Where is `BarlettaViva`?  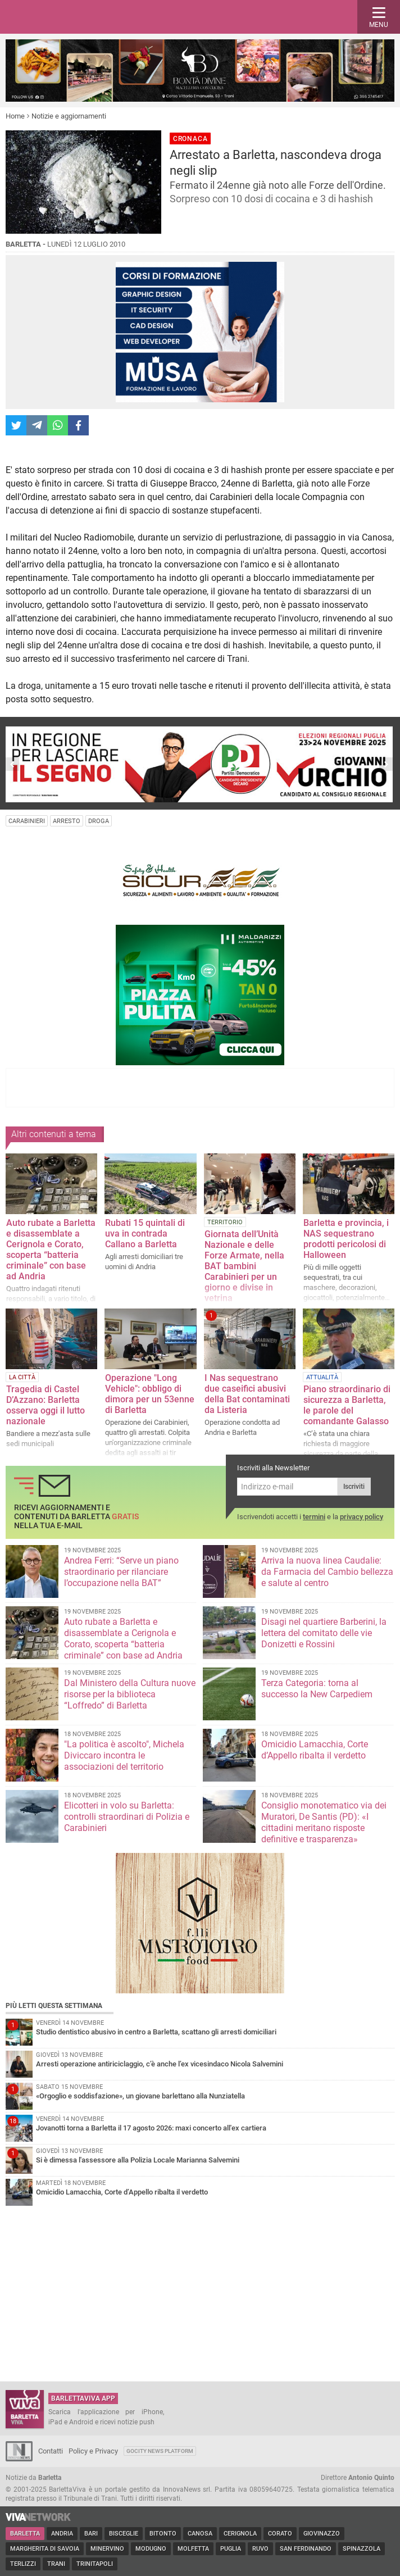
BarlettaViva is located at coordinates (63, 17).